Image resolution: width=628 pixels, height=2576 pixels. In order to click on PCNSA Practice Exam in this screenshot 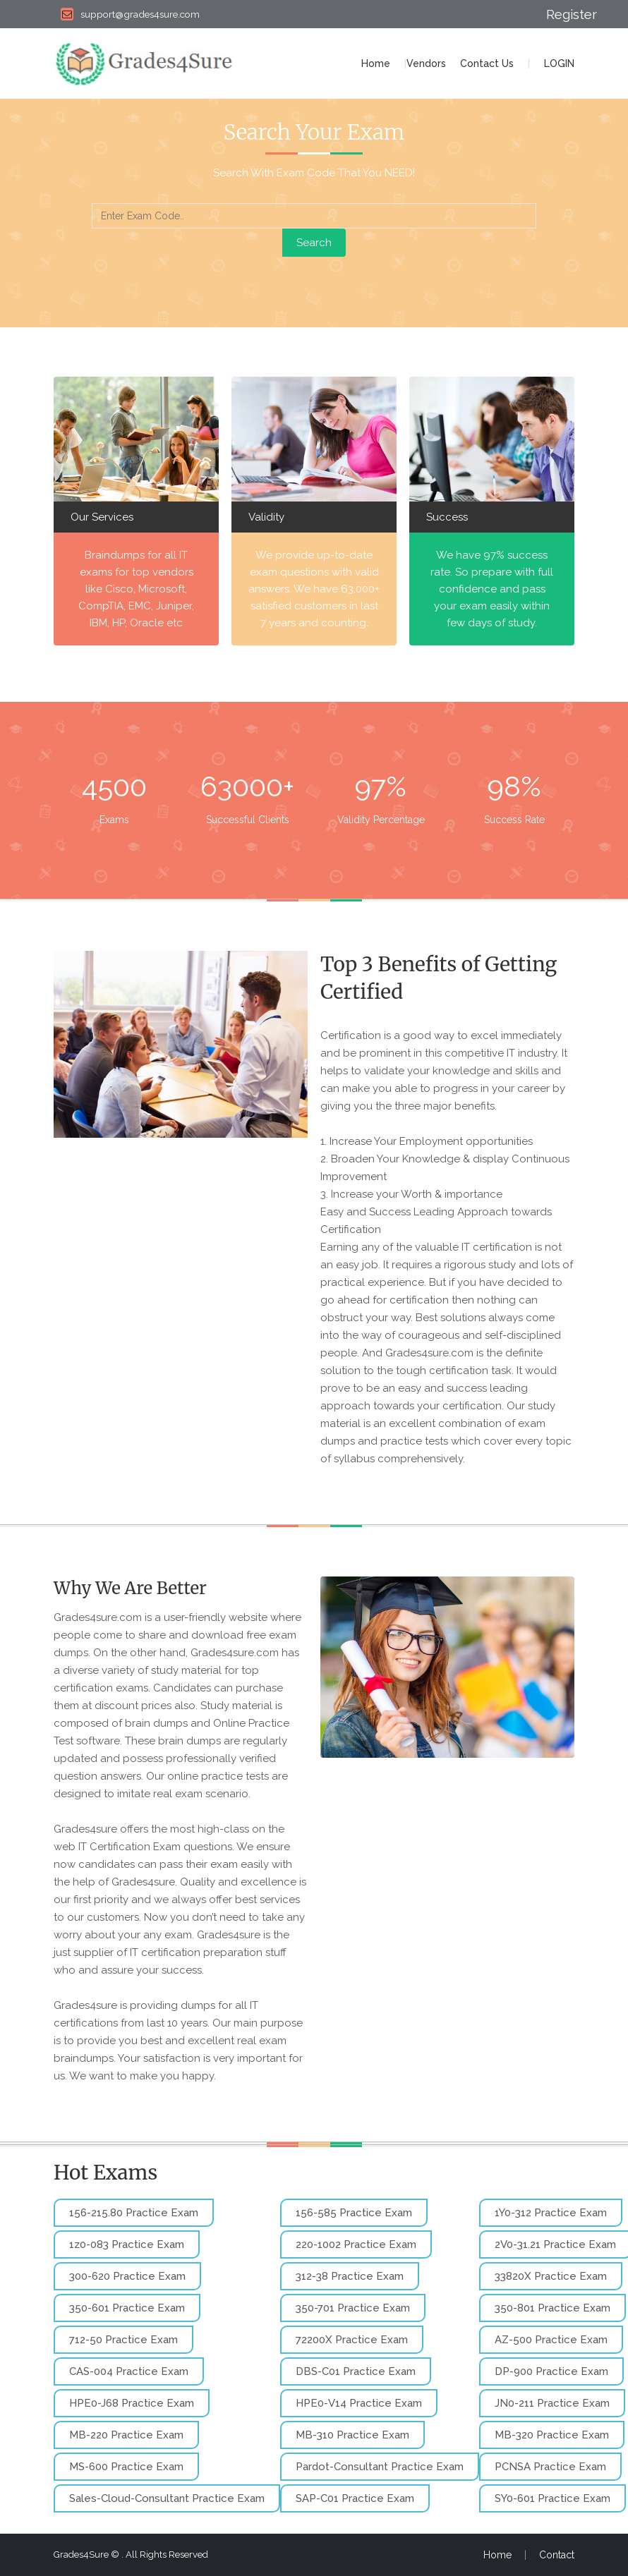, I will do `click(550, 2466)`.